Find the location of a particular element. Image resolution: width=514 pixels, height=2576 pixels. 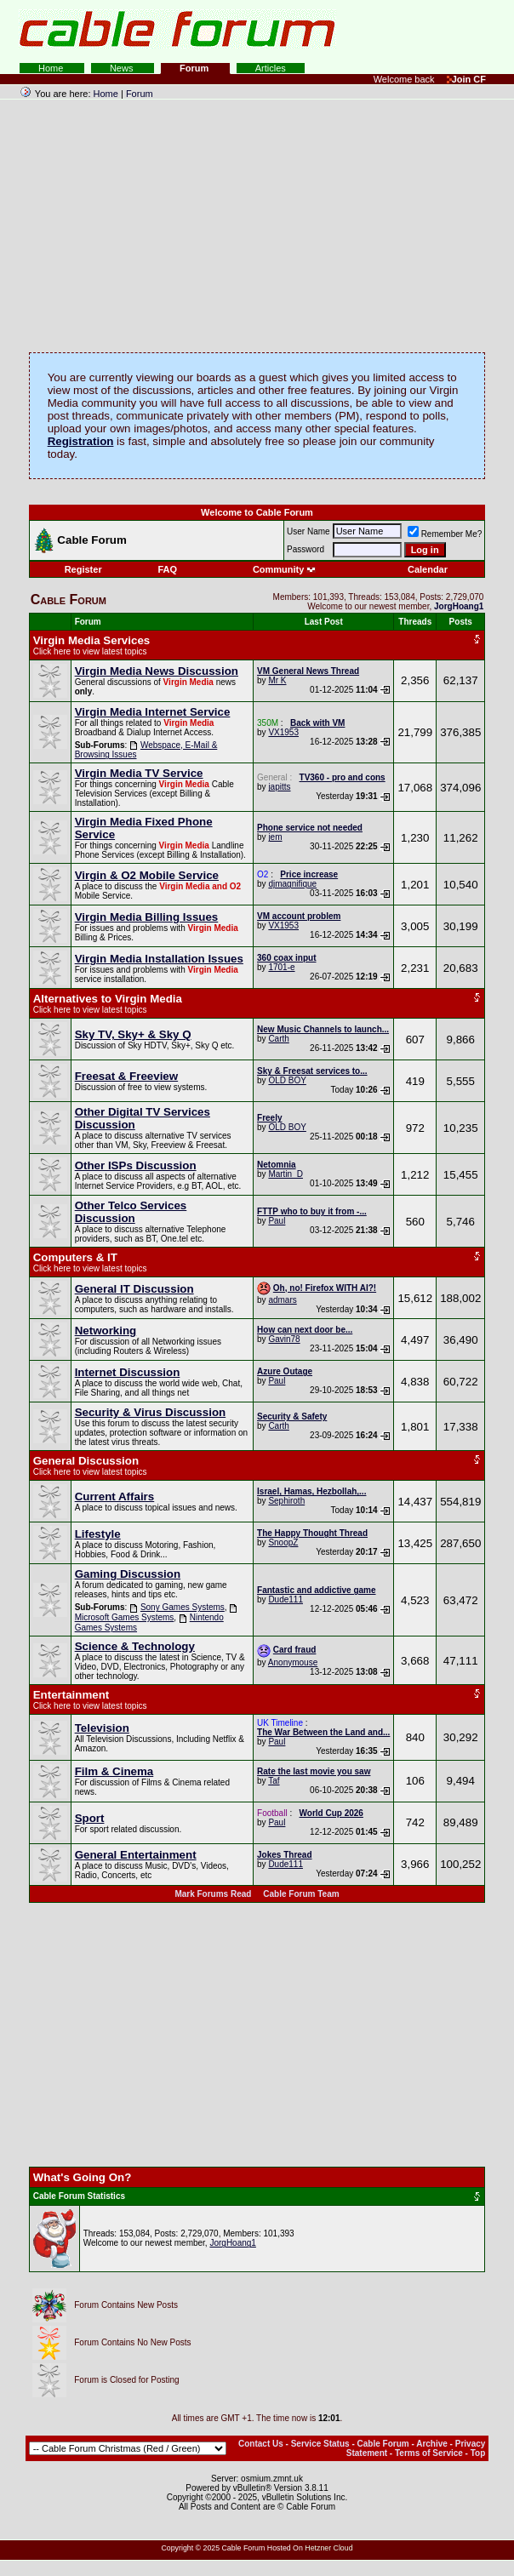

Entertainment is located at coordinates (71, 1694).